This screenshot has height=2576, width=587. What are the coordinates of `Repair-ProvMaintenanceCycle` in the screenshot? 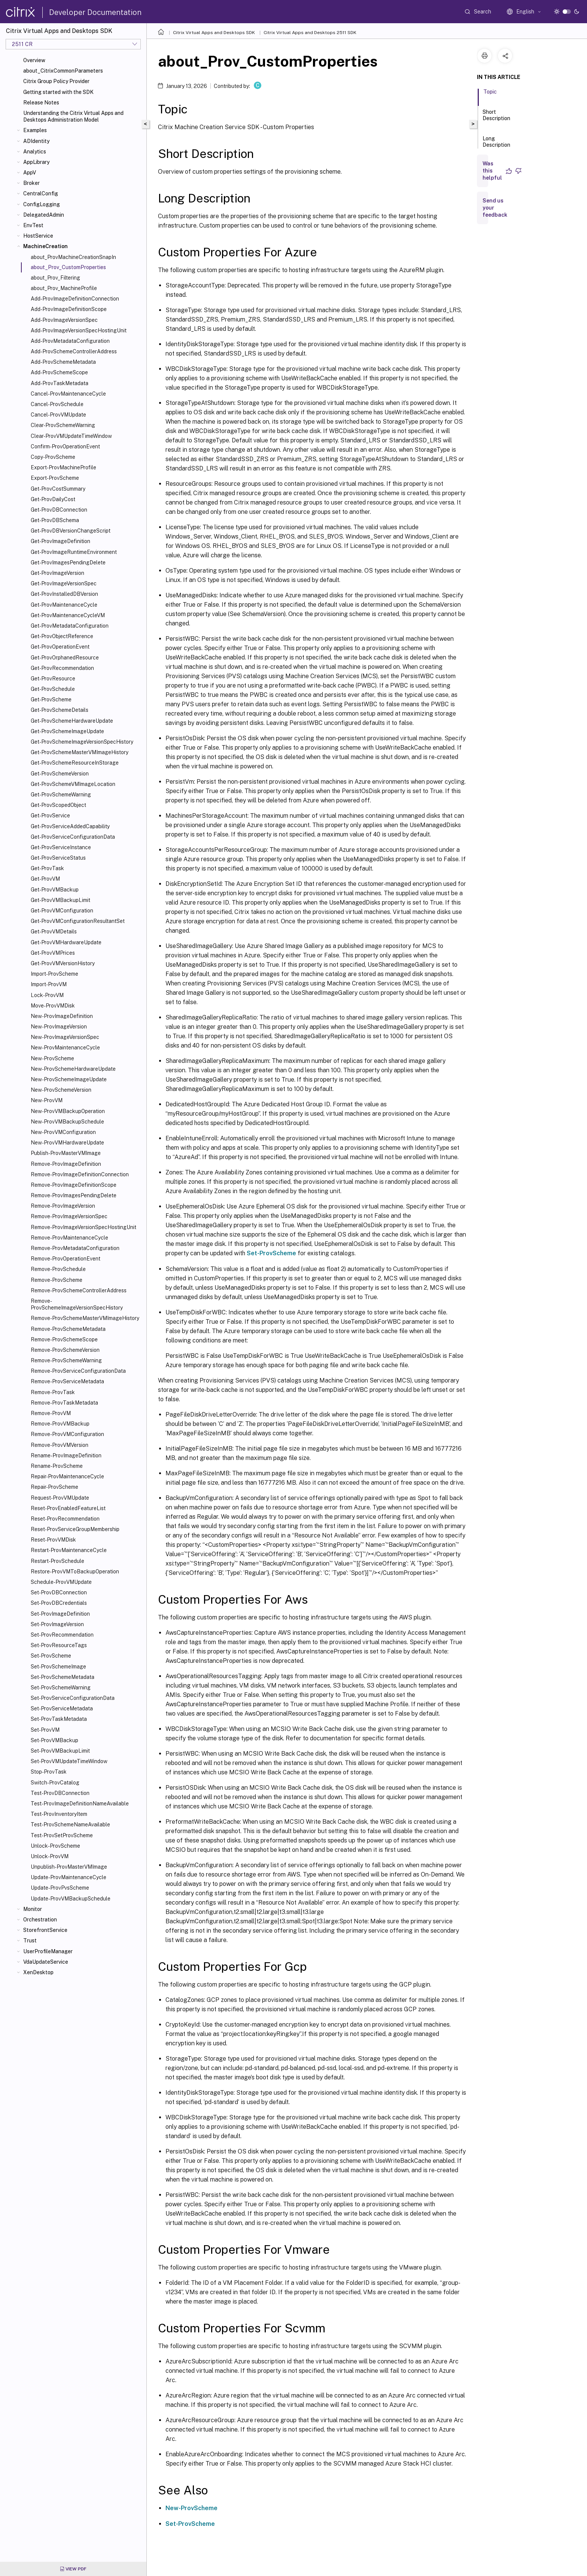 It's located at (67, 1476).